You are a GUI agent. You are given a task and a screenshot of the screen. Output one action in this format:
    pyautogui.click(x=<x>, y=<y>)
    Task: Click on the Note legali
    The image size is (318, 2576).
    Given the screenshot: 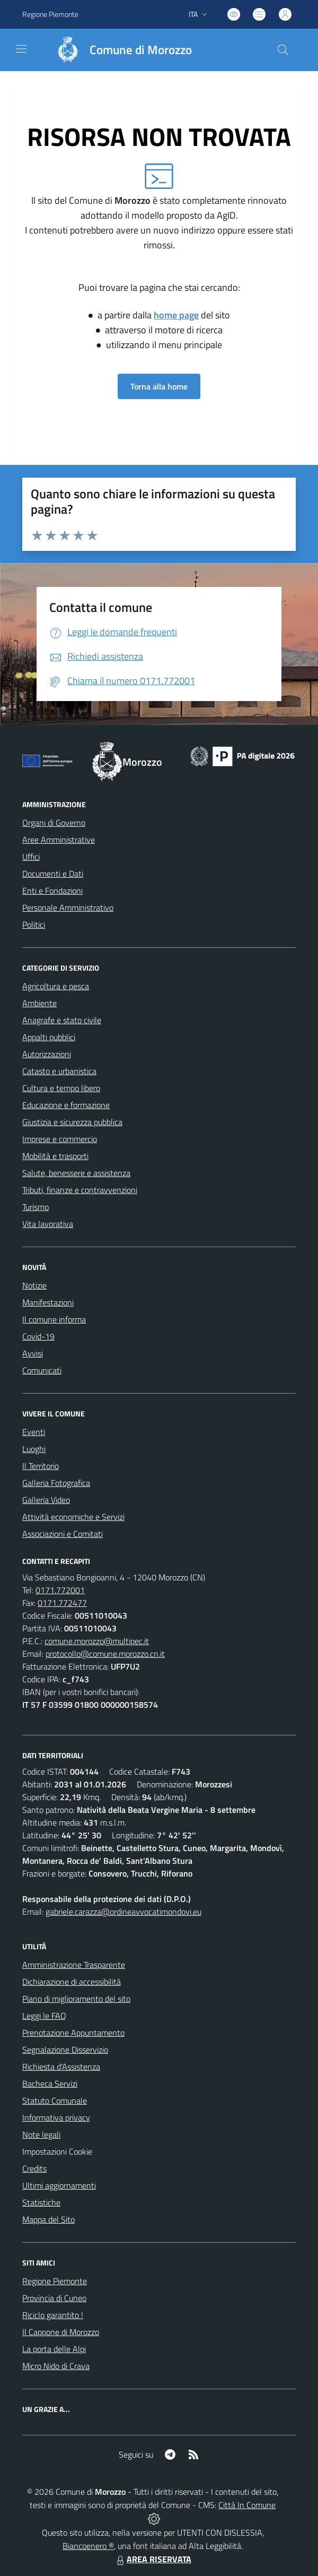 What is the action you would take?
    pyautogui.click(x=41, y=2134)
    